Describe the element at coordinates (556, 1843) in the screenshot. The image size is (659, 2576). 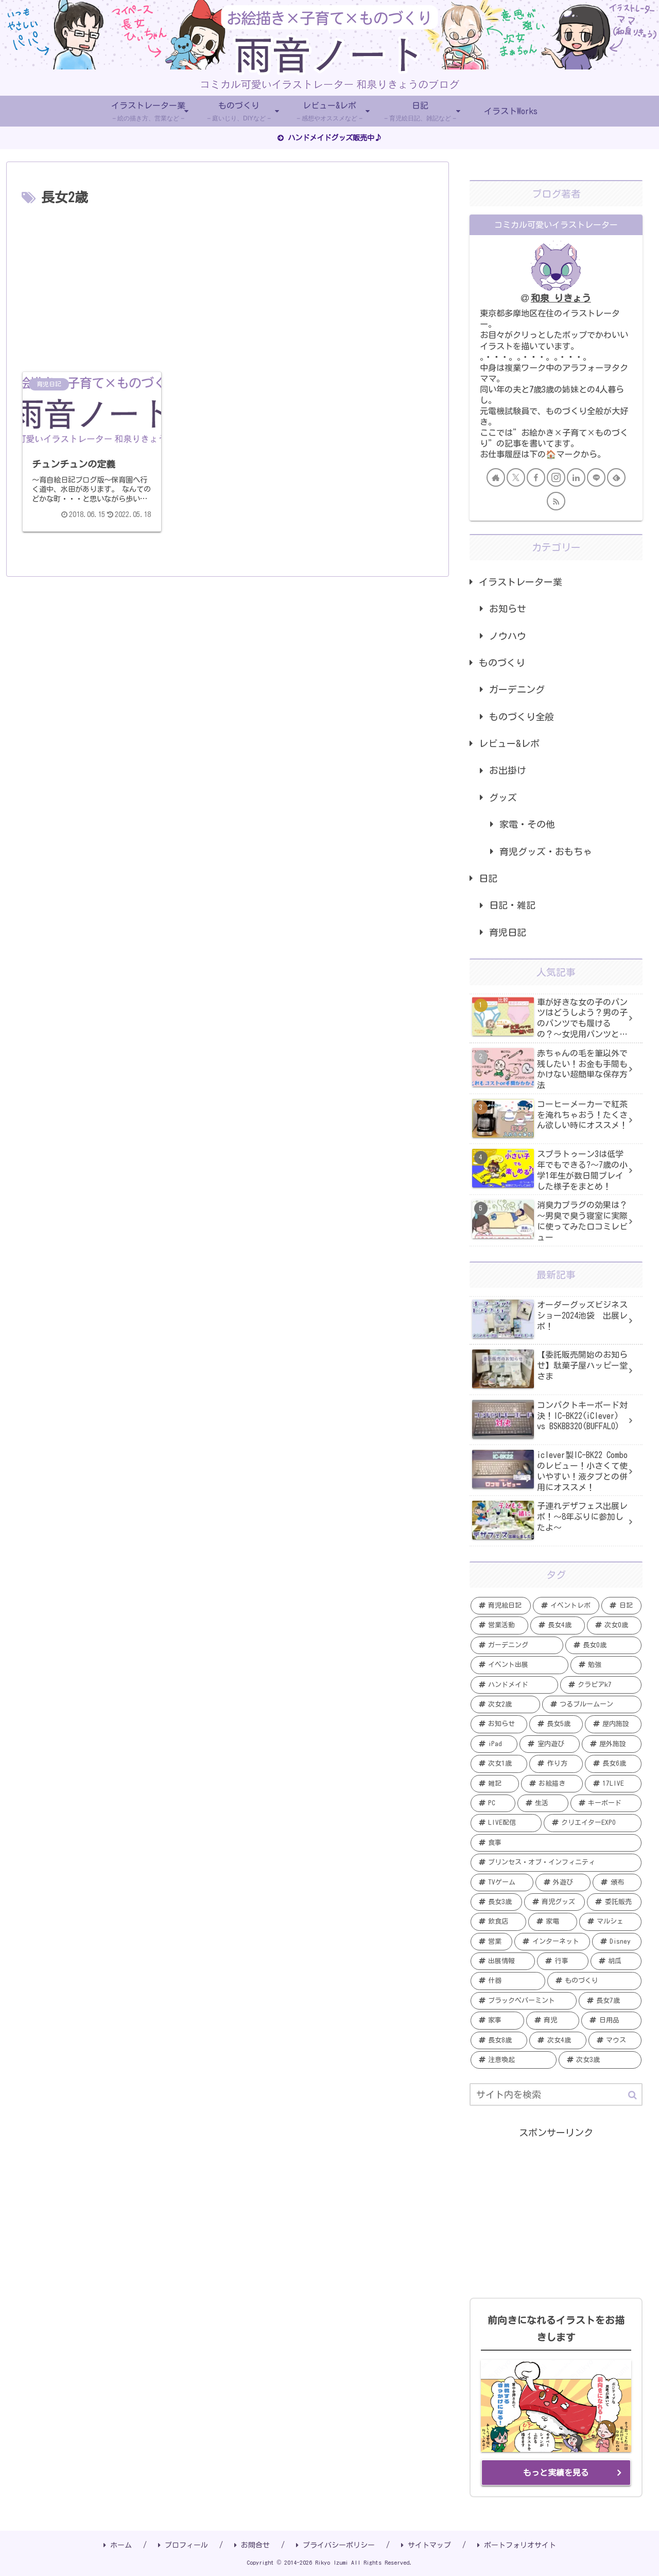
I see `[食事 (4個の項目)]` at that location.